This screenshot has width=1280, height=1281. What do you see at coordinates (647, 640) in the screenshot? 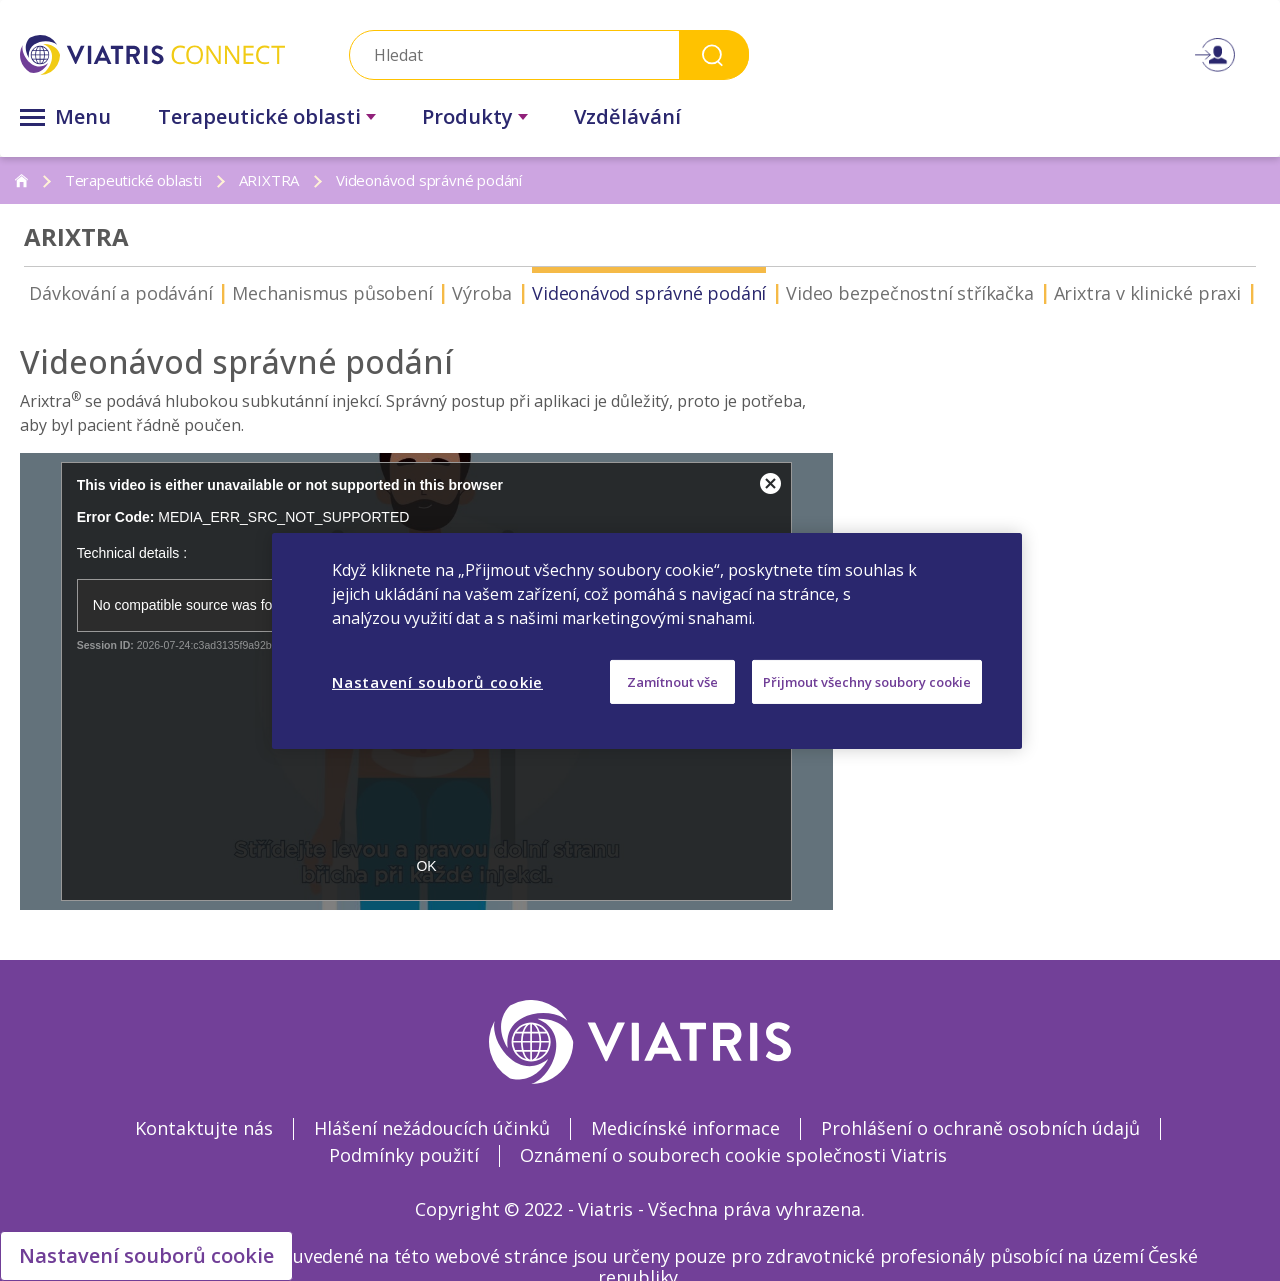
I see `[region]` at bounding box center [647, 640].